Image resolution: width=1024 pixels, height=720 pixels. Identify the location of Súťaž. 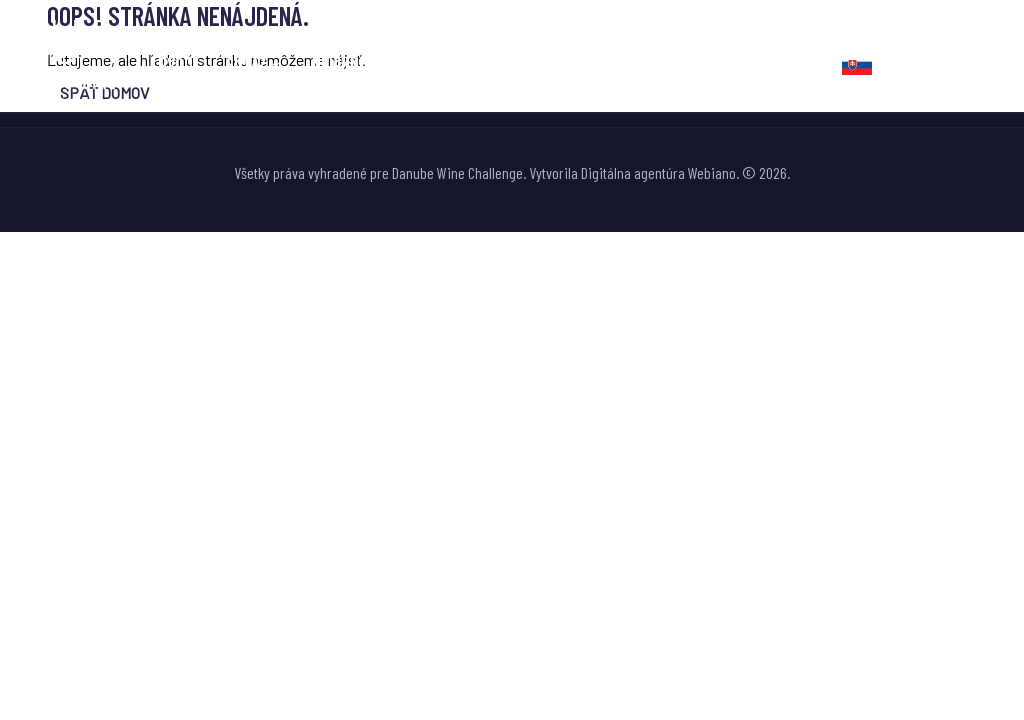
(245, 63).